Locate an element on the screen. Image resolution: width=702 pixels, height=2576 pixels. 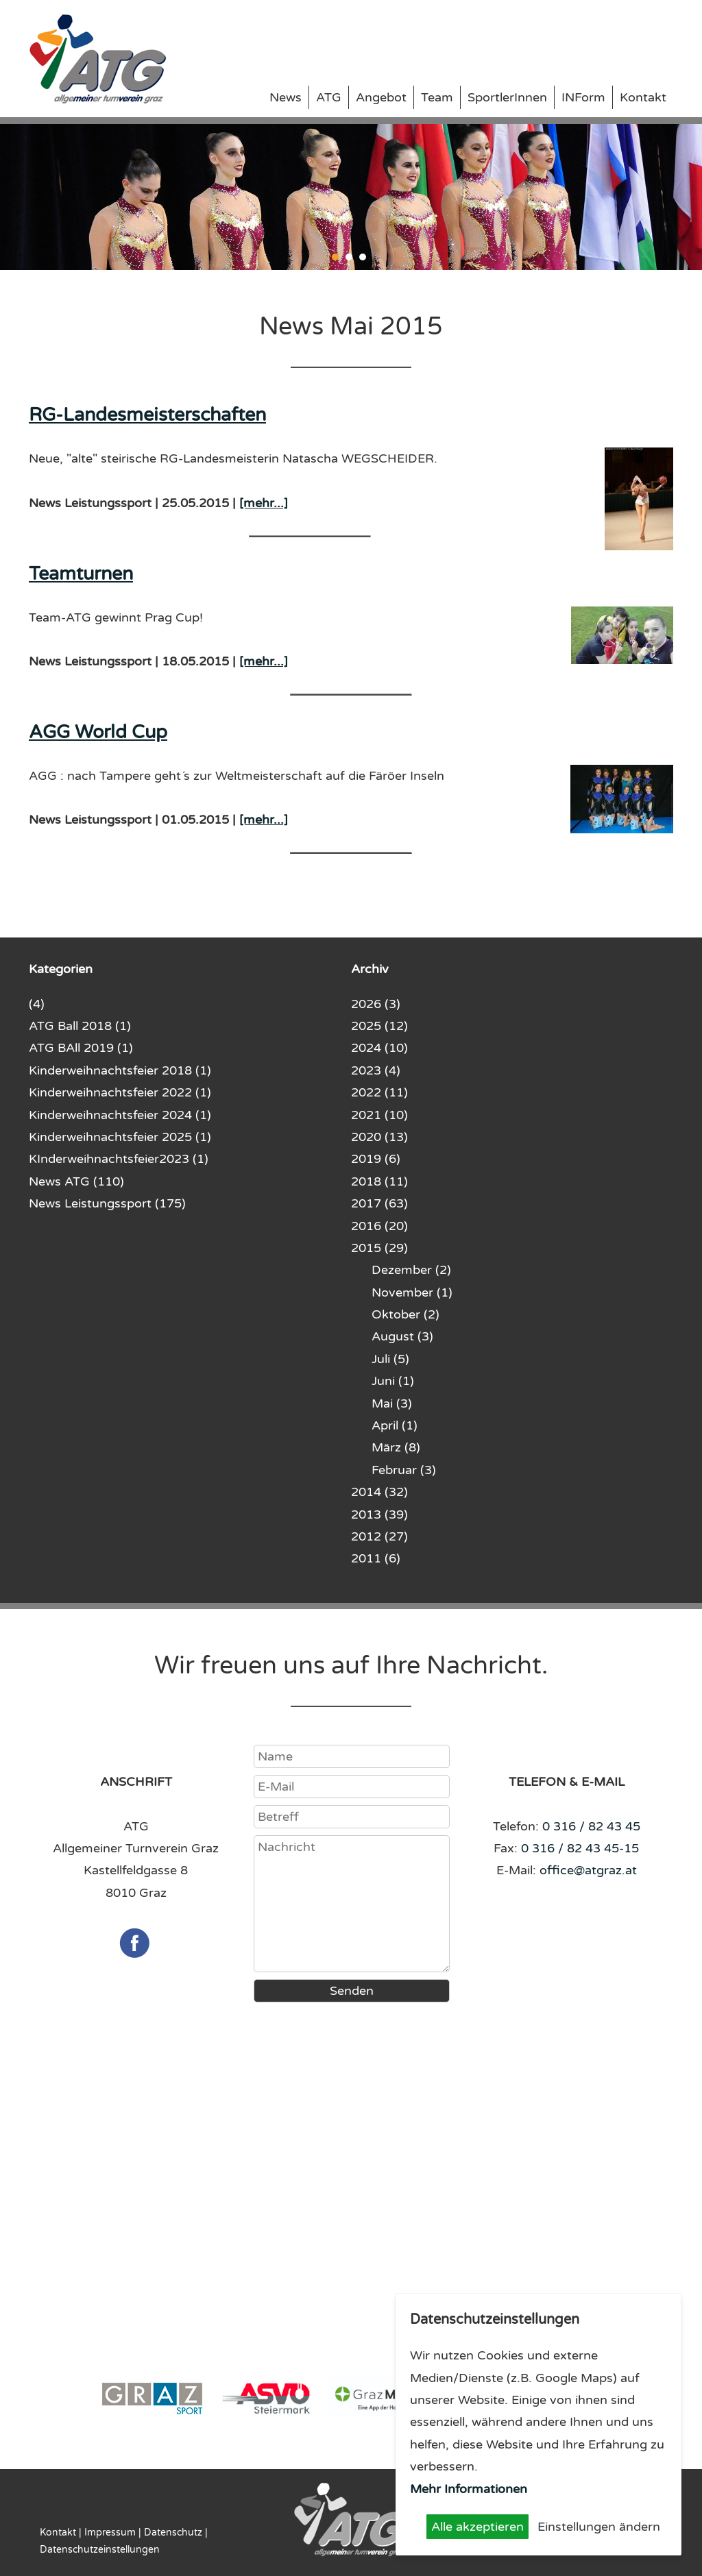
2014 (32) is located at coordinates (379, 1491).